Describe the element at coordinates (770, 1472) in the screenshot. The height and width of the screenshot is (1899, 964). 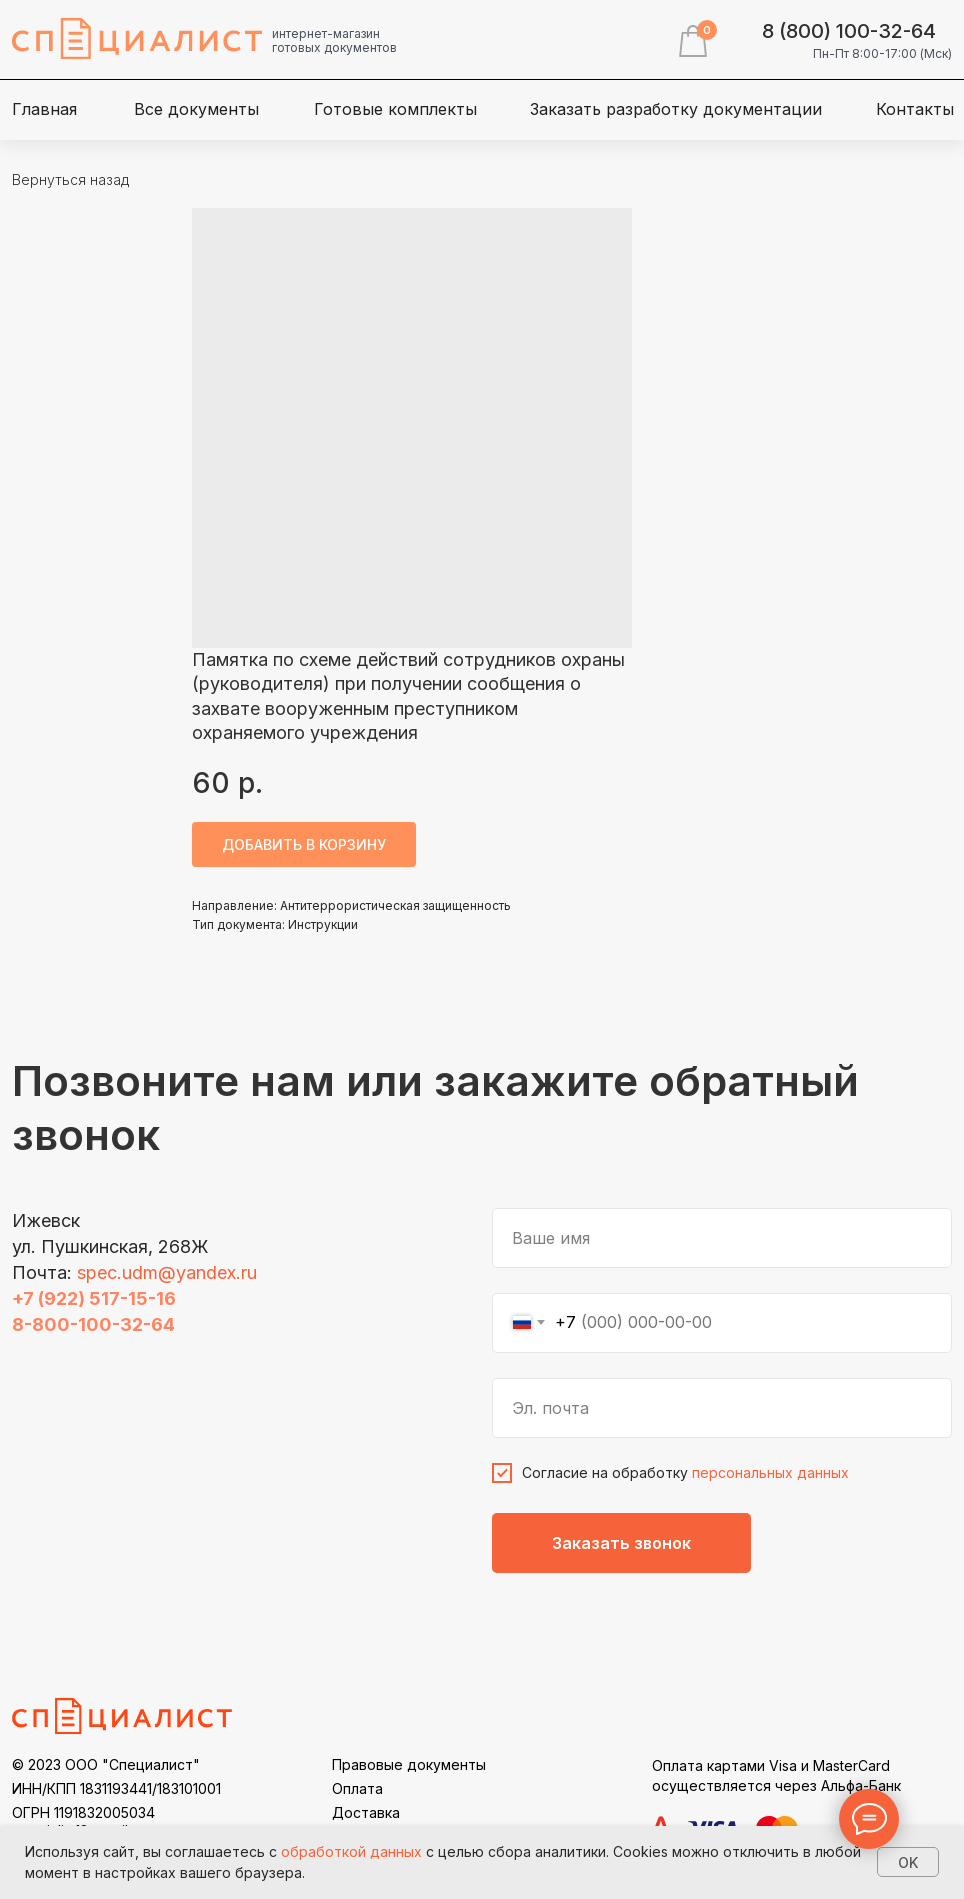
I see `персональных данных` at that location.